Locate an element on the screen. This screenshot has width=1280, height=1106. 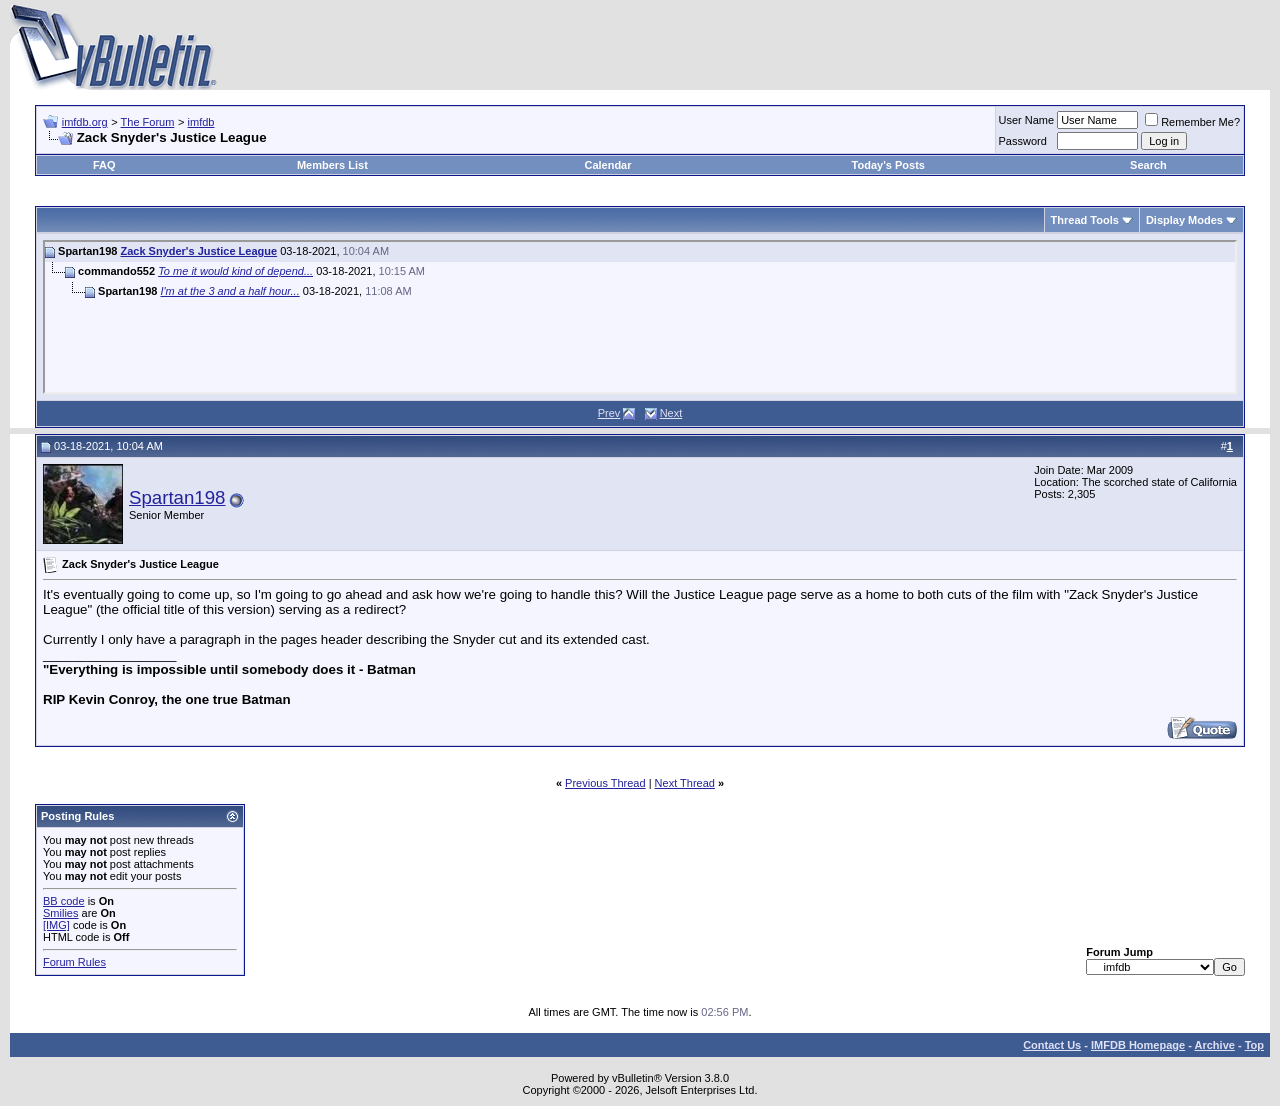
Calendar is located at coordinates (607, 165).